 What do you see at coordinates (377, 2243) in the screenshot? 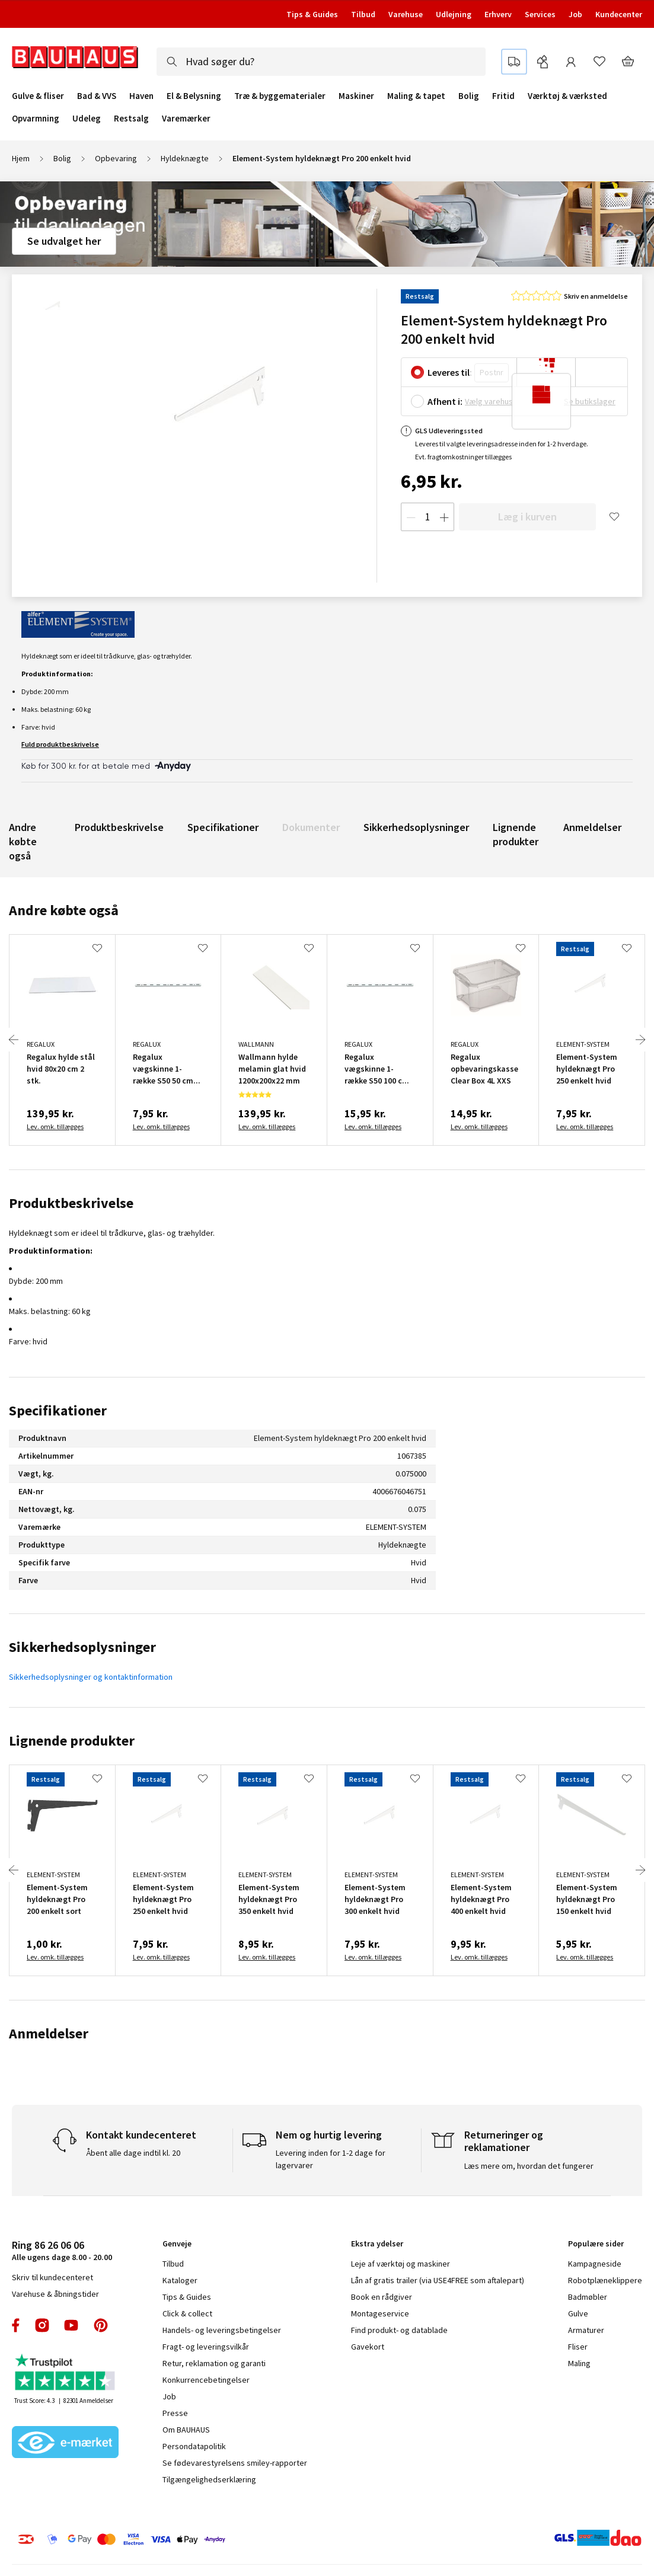
I see `Ekstra ydelser [tab]` at bounding box center [377, 2243].